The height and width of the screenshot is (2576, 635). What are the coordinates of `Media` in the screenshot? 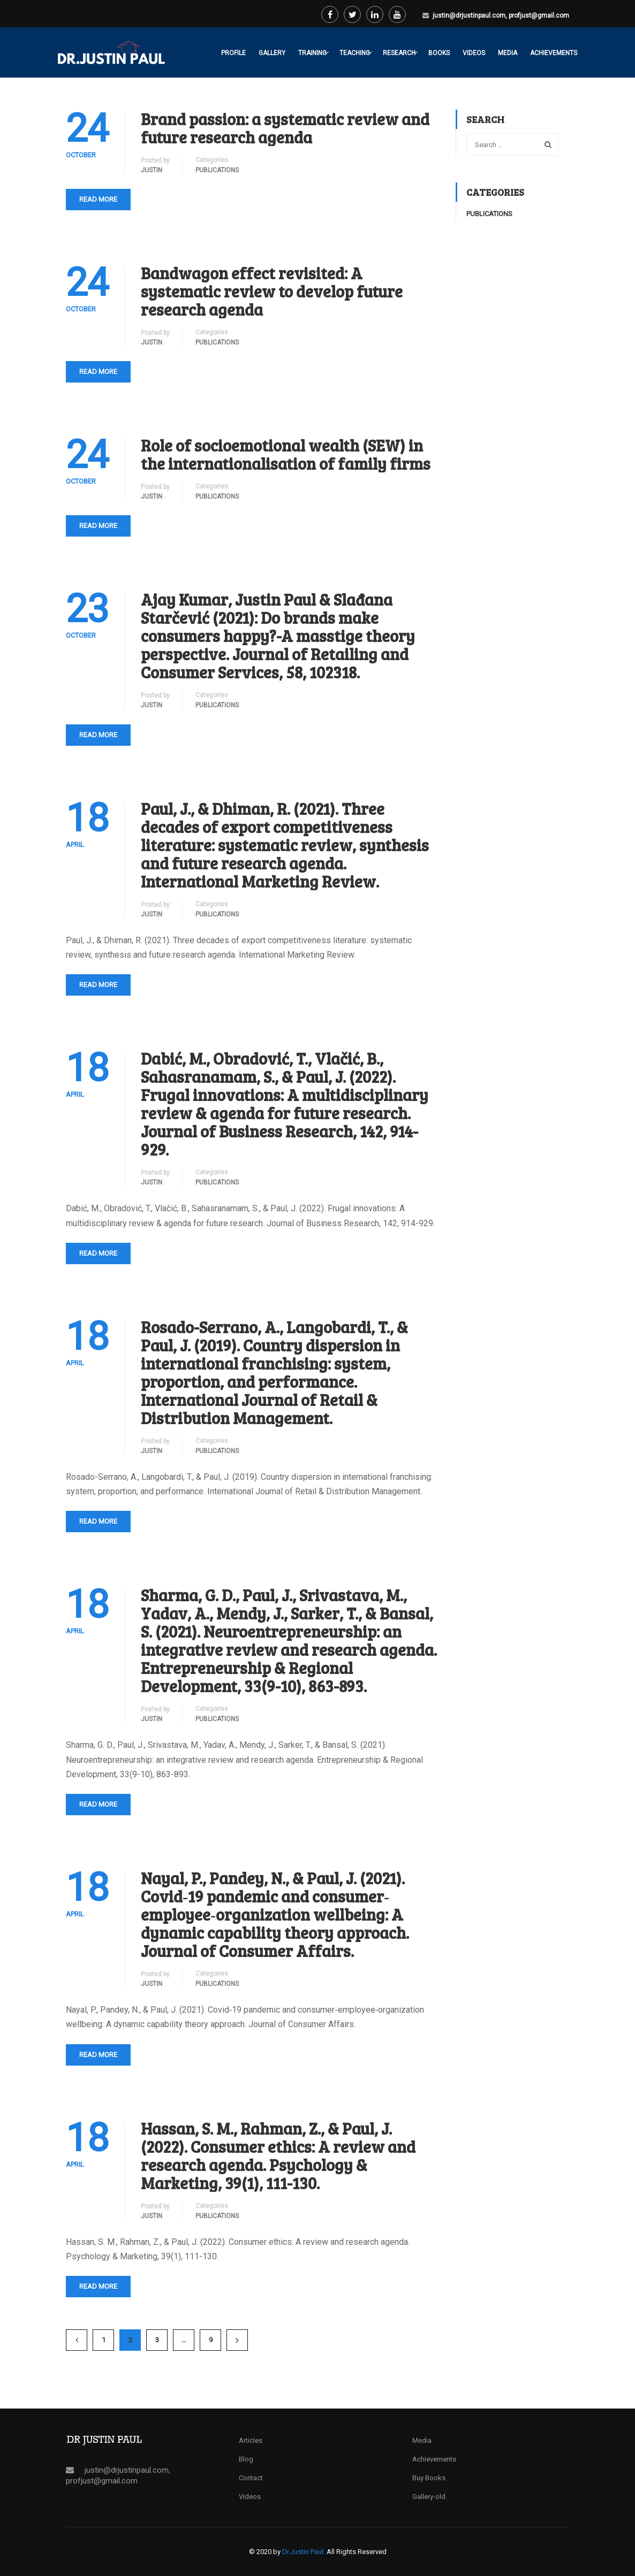 It's located at (507, 53).